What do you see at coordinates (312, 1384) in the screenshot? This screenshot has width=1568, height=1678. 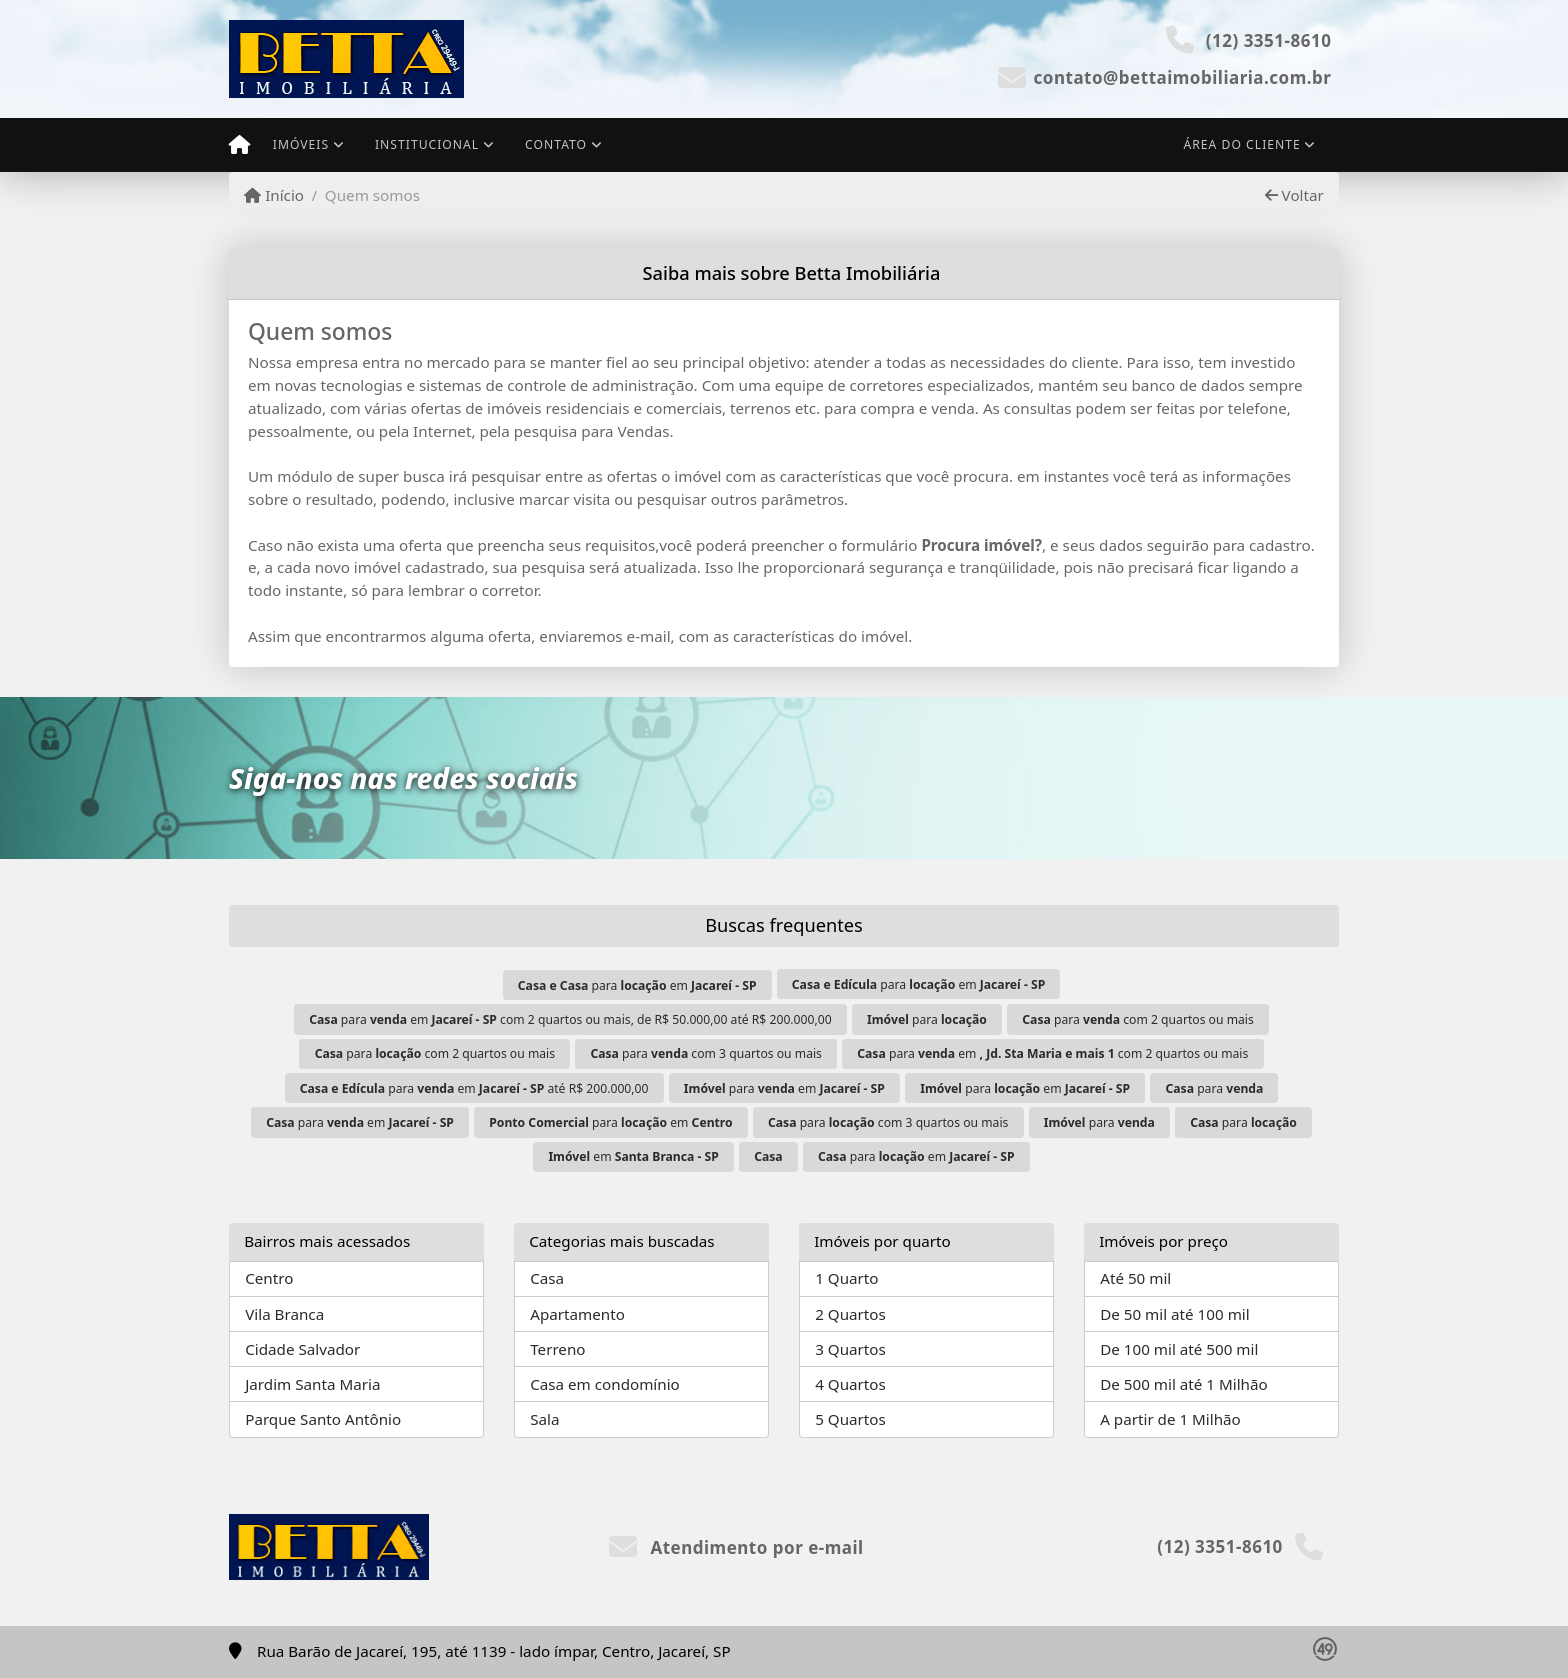 I see `Jardim Santa Maria` at bounding box center [312, 1384].